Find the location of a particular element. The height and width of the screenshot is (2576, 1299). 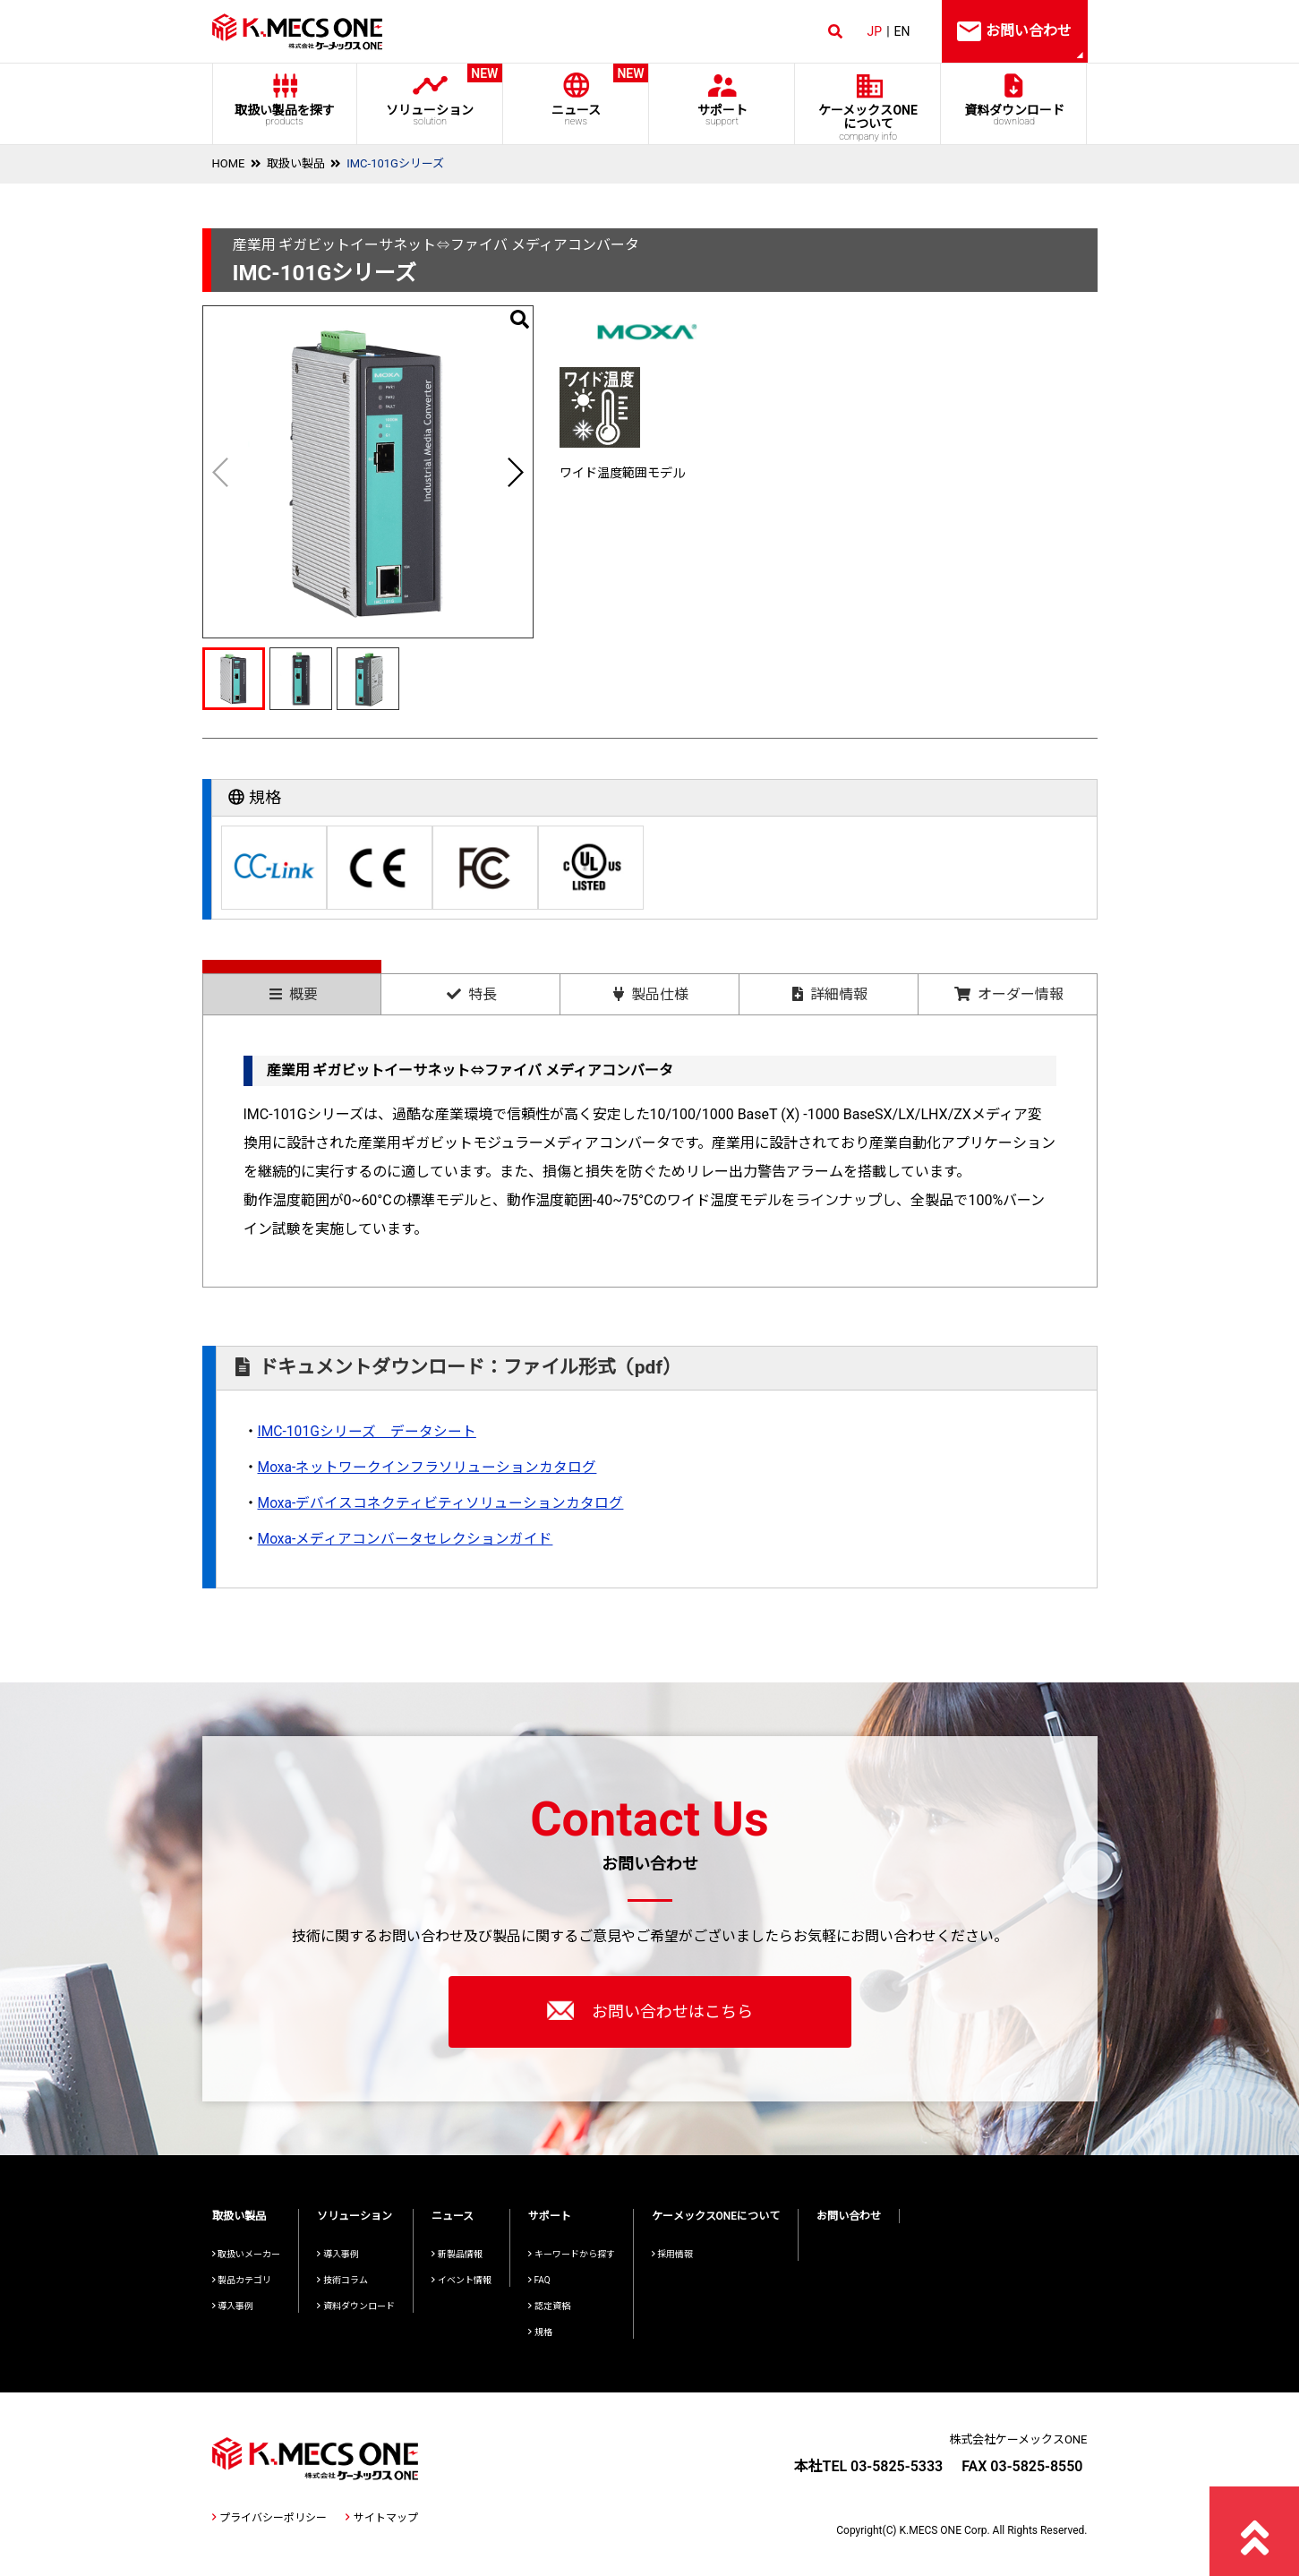

概要 [presentation] is located at coordinates (293, 994).